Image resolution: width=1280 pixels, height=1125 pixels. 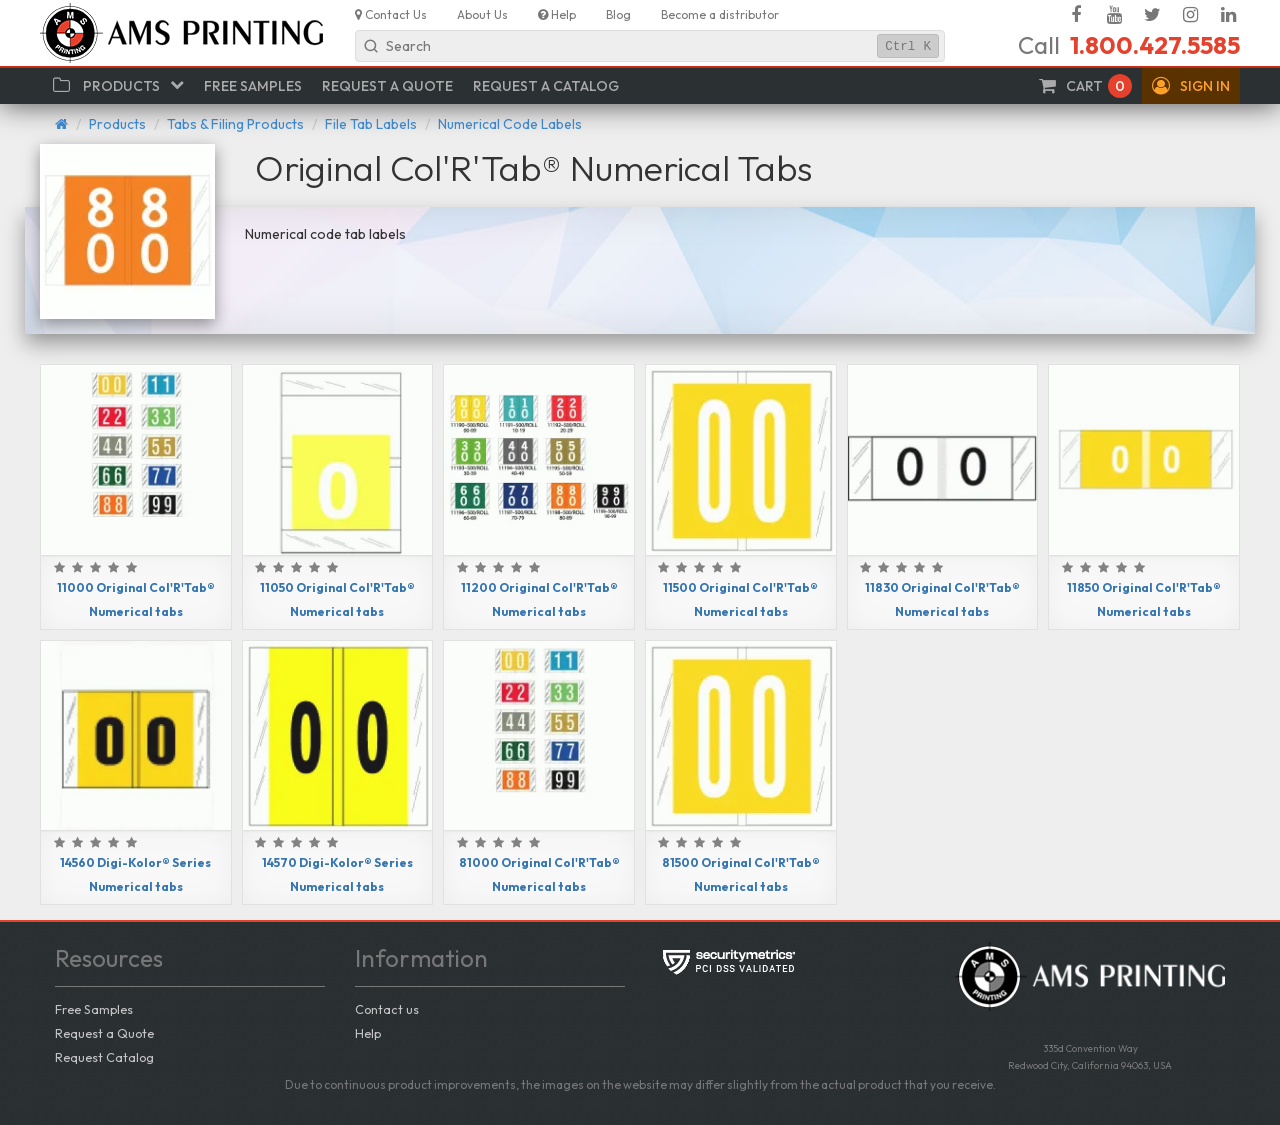 What do you see at coordinates (117, 124) in the screenshot?
I see `Products` at bounding box center [117, 124].